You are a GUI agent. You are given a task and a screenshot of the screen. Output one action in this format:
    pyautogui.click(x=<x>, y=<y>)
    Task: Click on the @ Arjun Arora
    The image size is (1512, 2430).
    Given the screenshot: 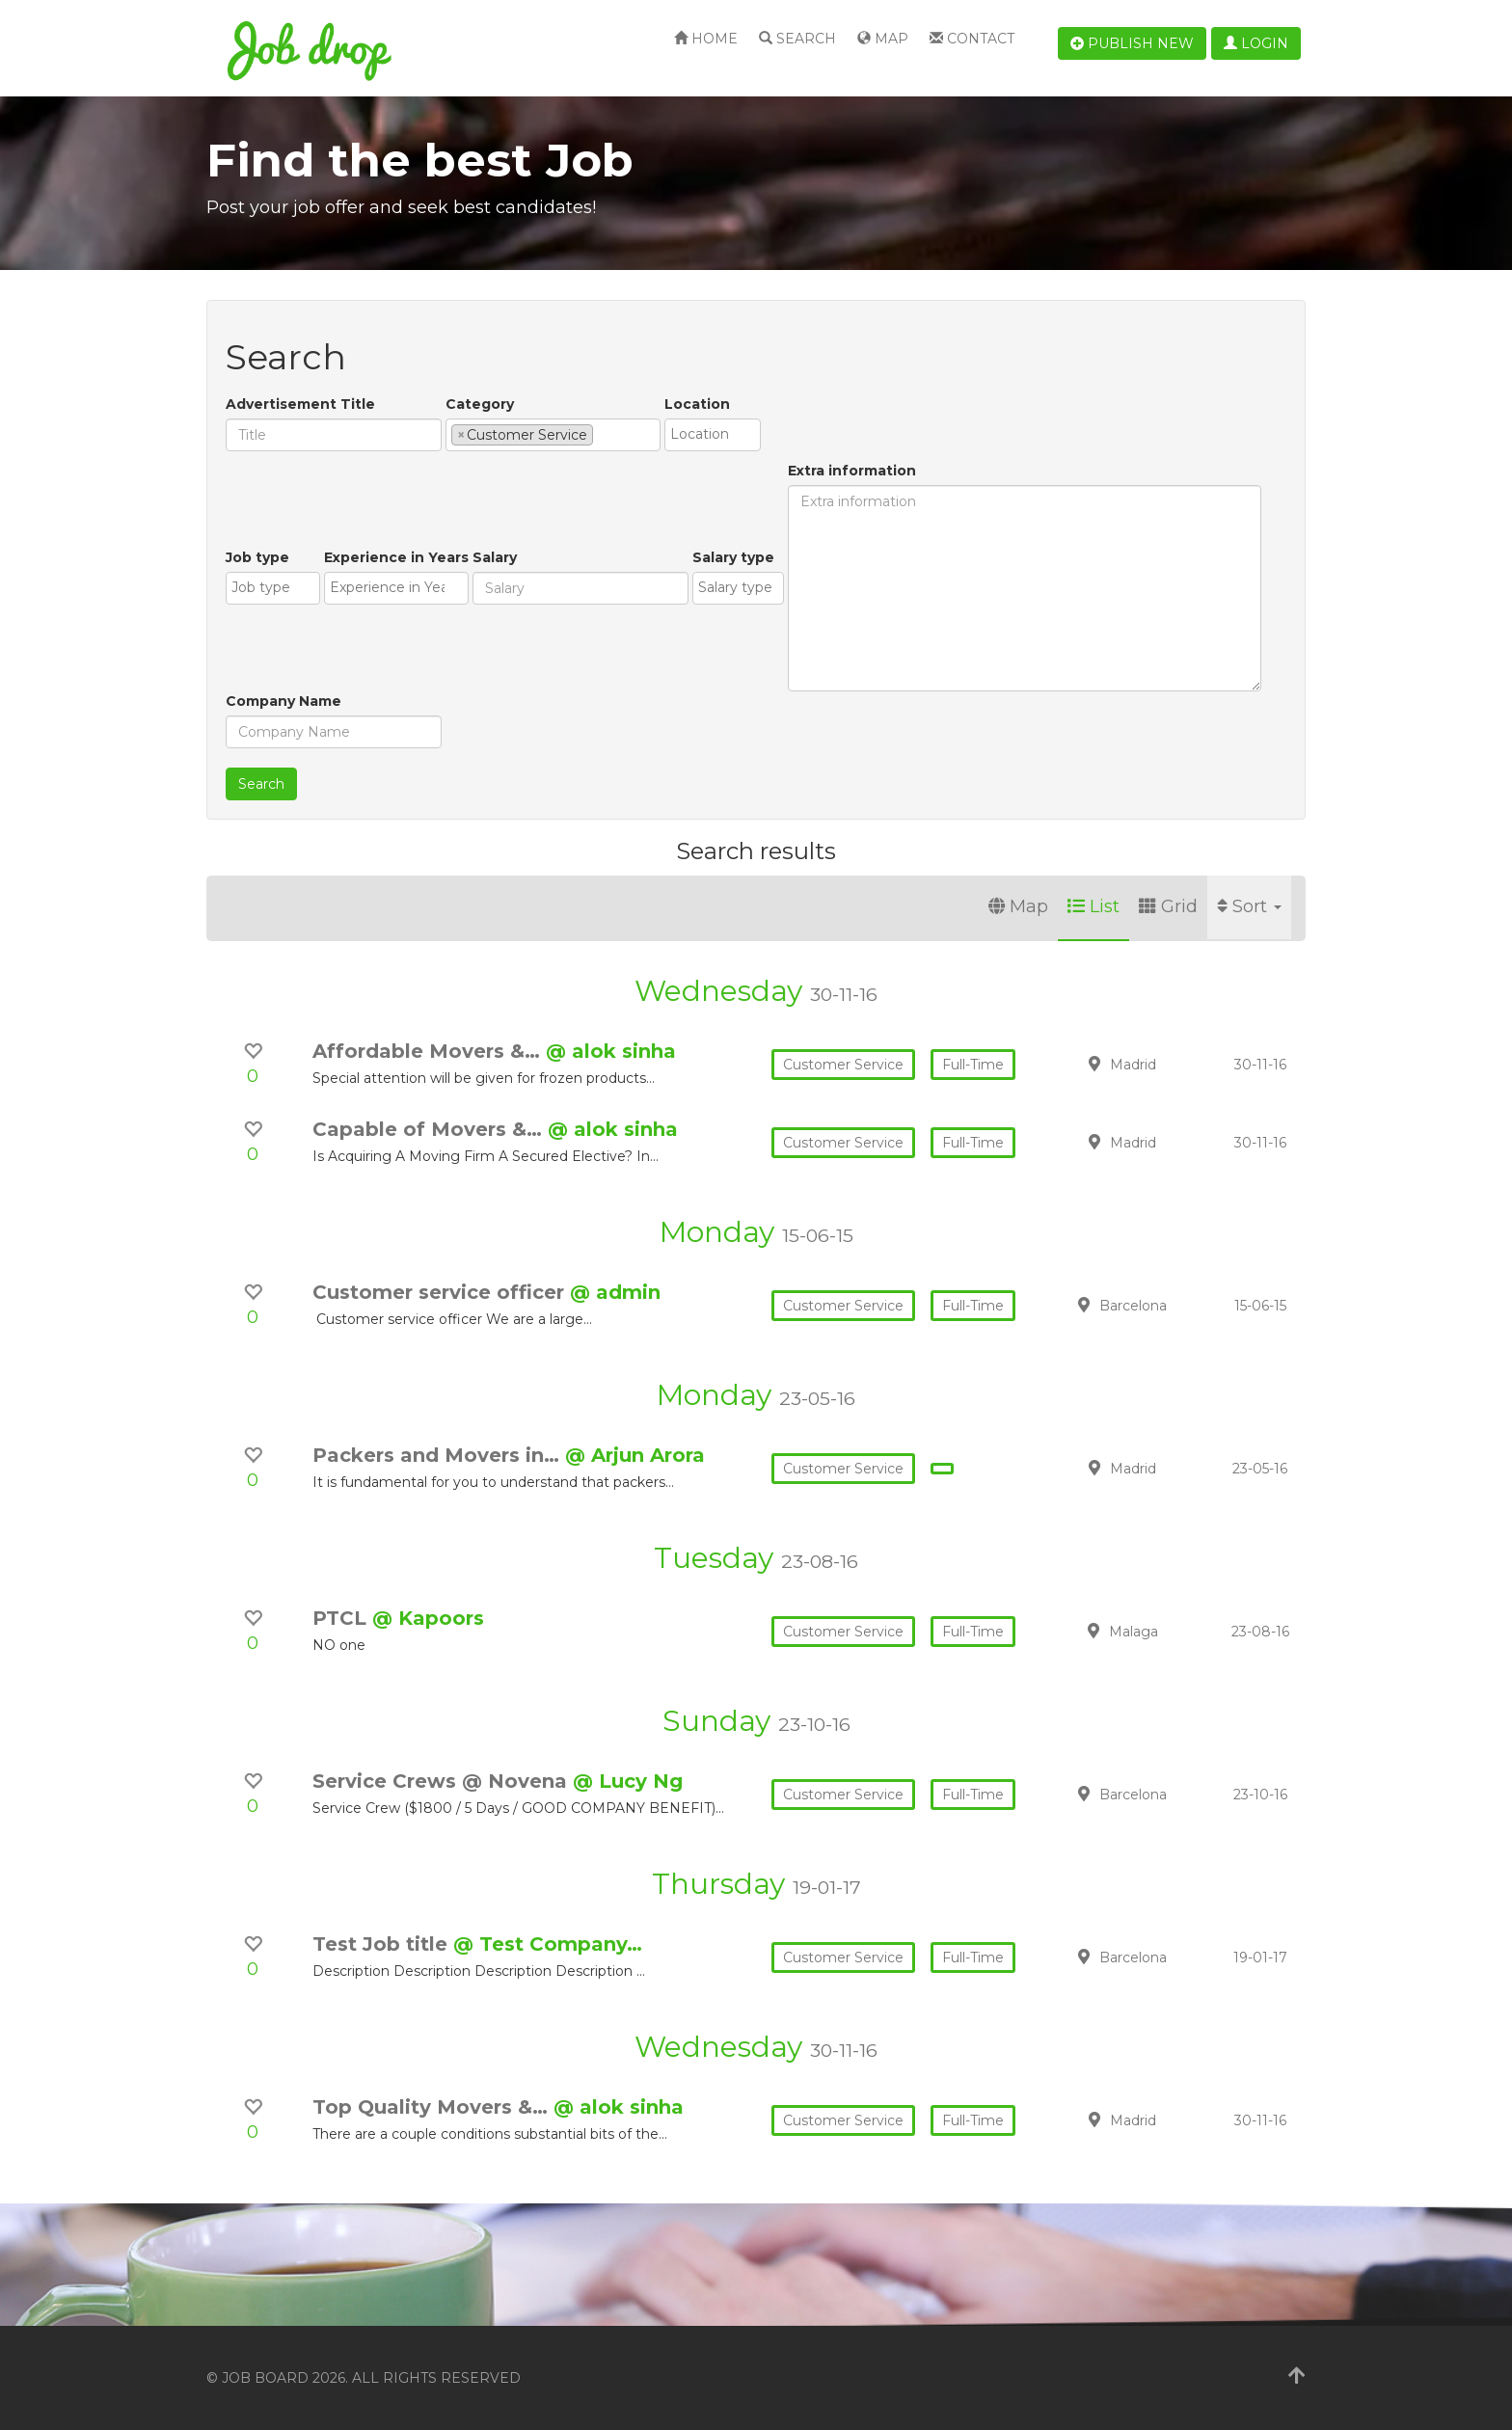 What is the action you would take?
    pyautogui.click(x=635, y=1455)
    